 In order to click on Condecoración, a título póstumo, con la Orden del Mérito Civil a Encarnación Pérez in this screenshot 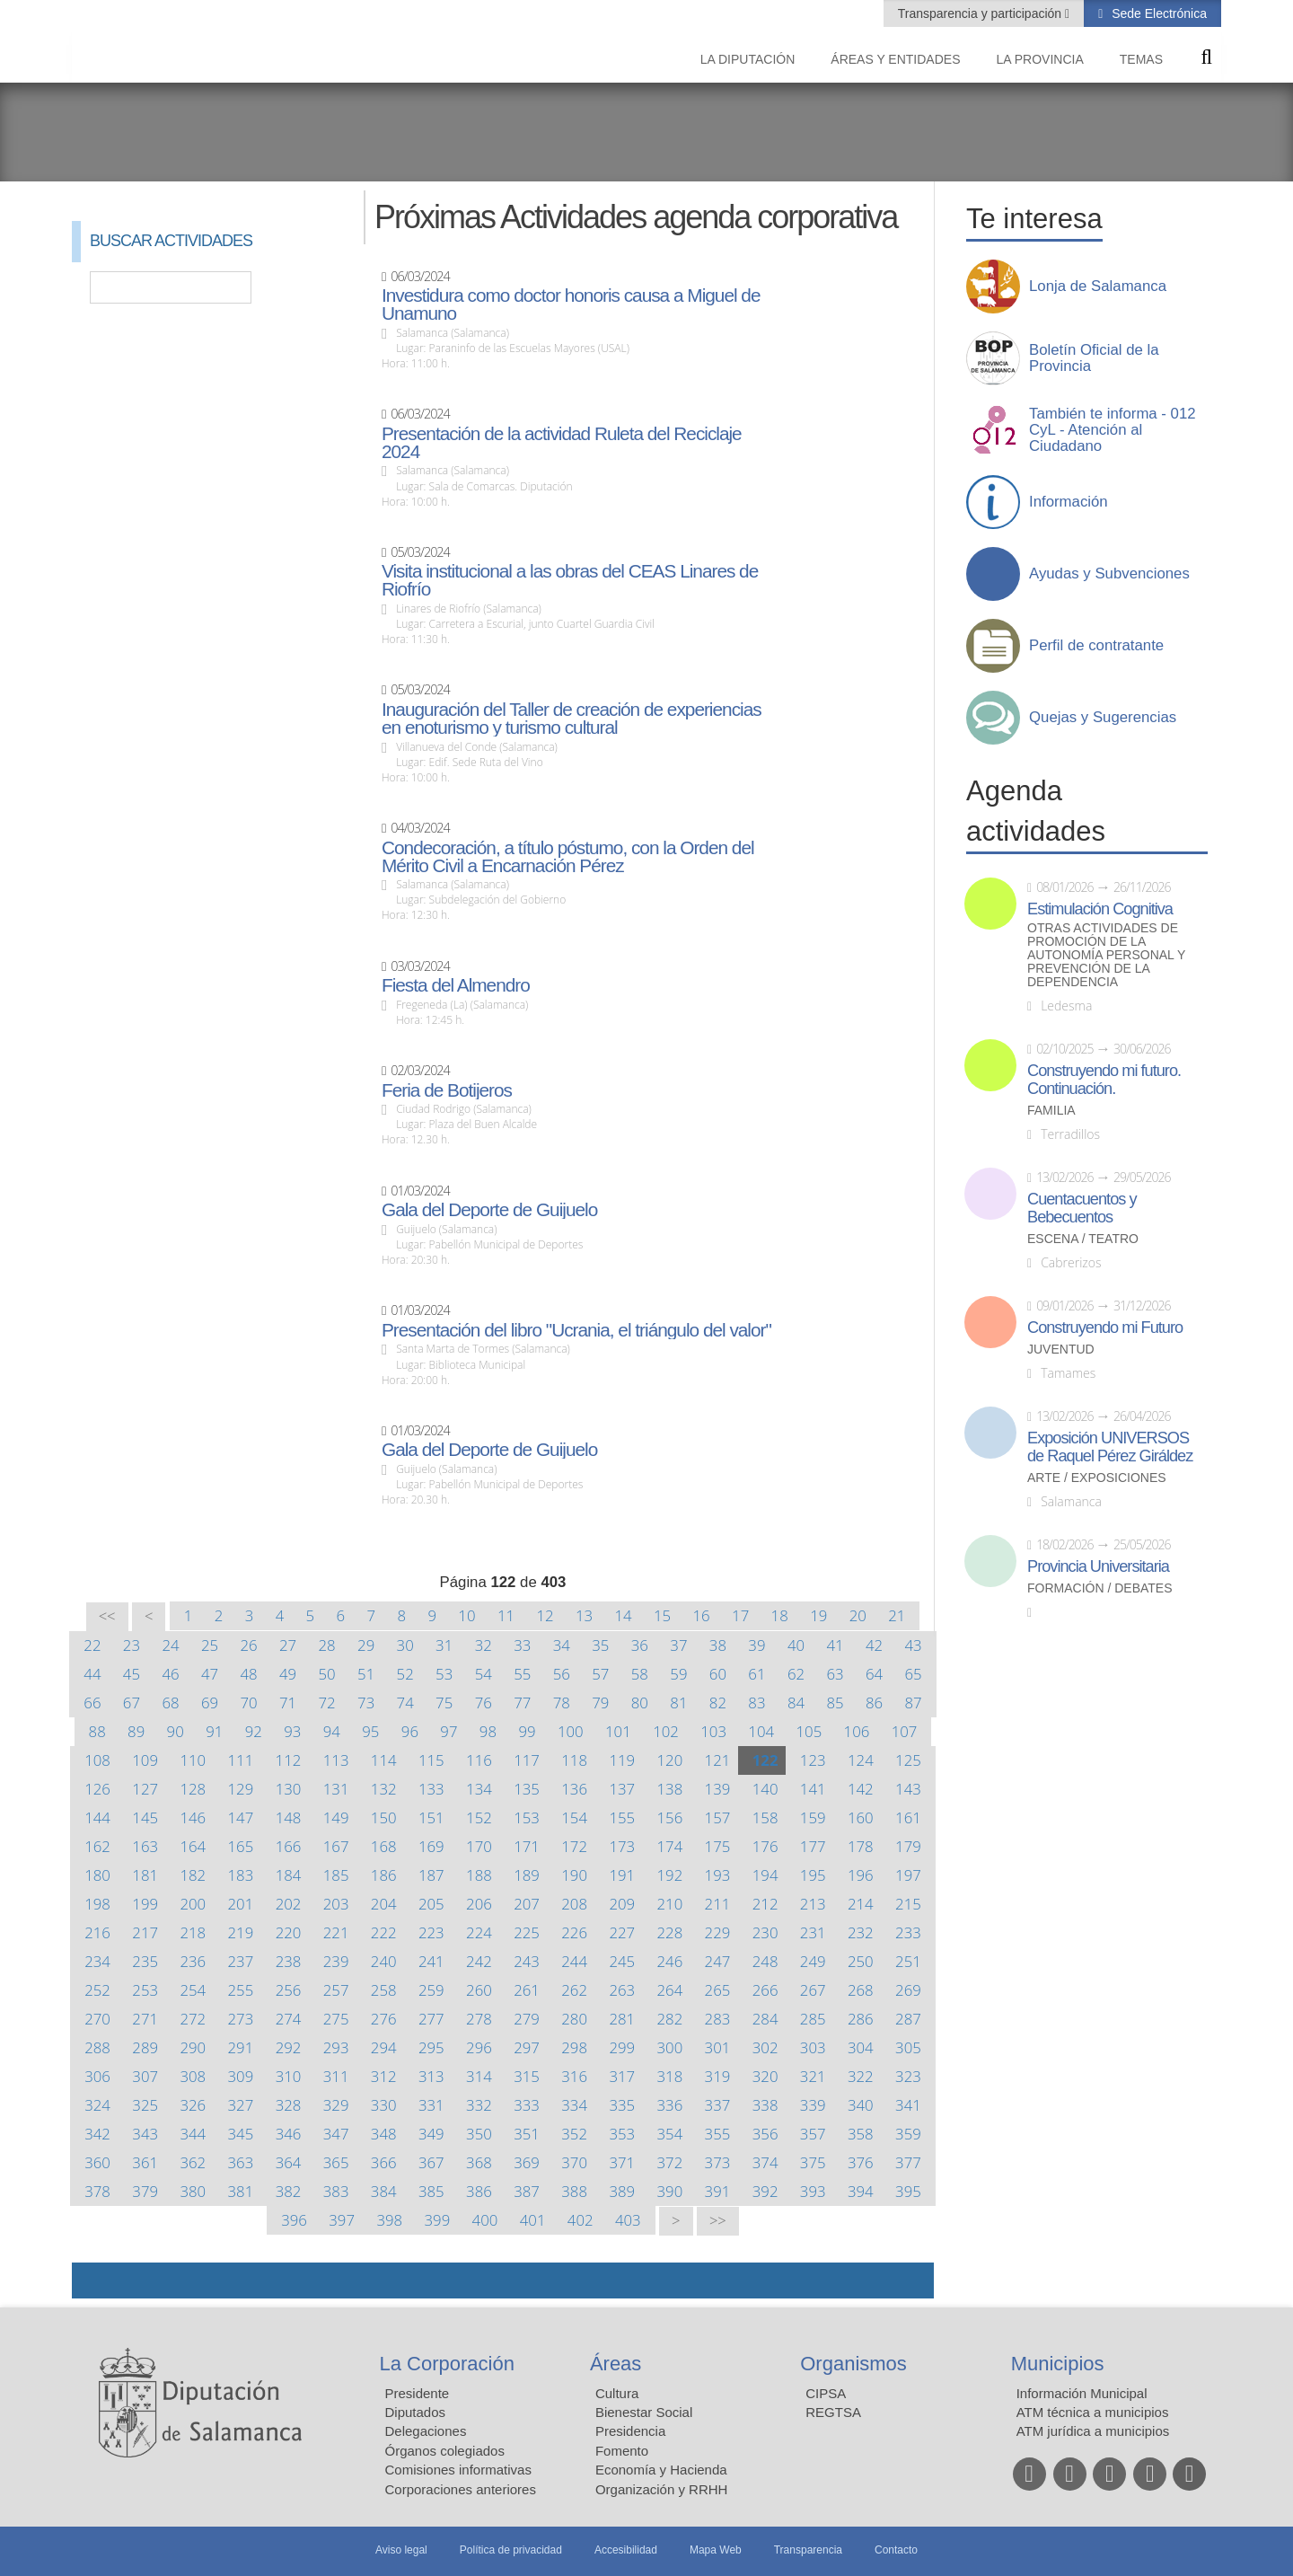, I will do `click(568, 857)`.